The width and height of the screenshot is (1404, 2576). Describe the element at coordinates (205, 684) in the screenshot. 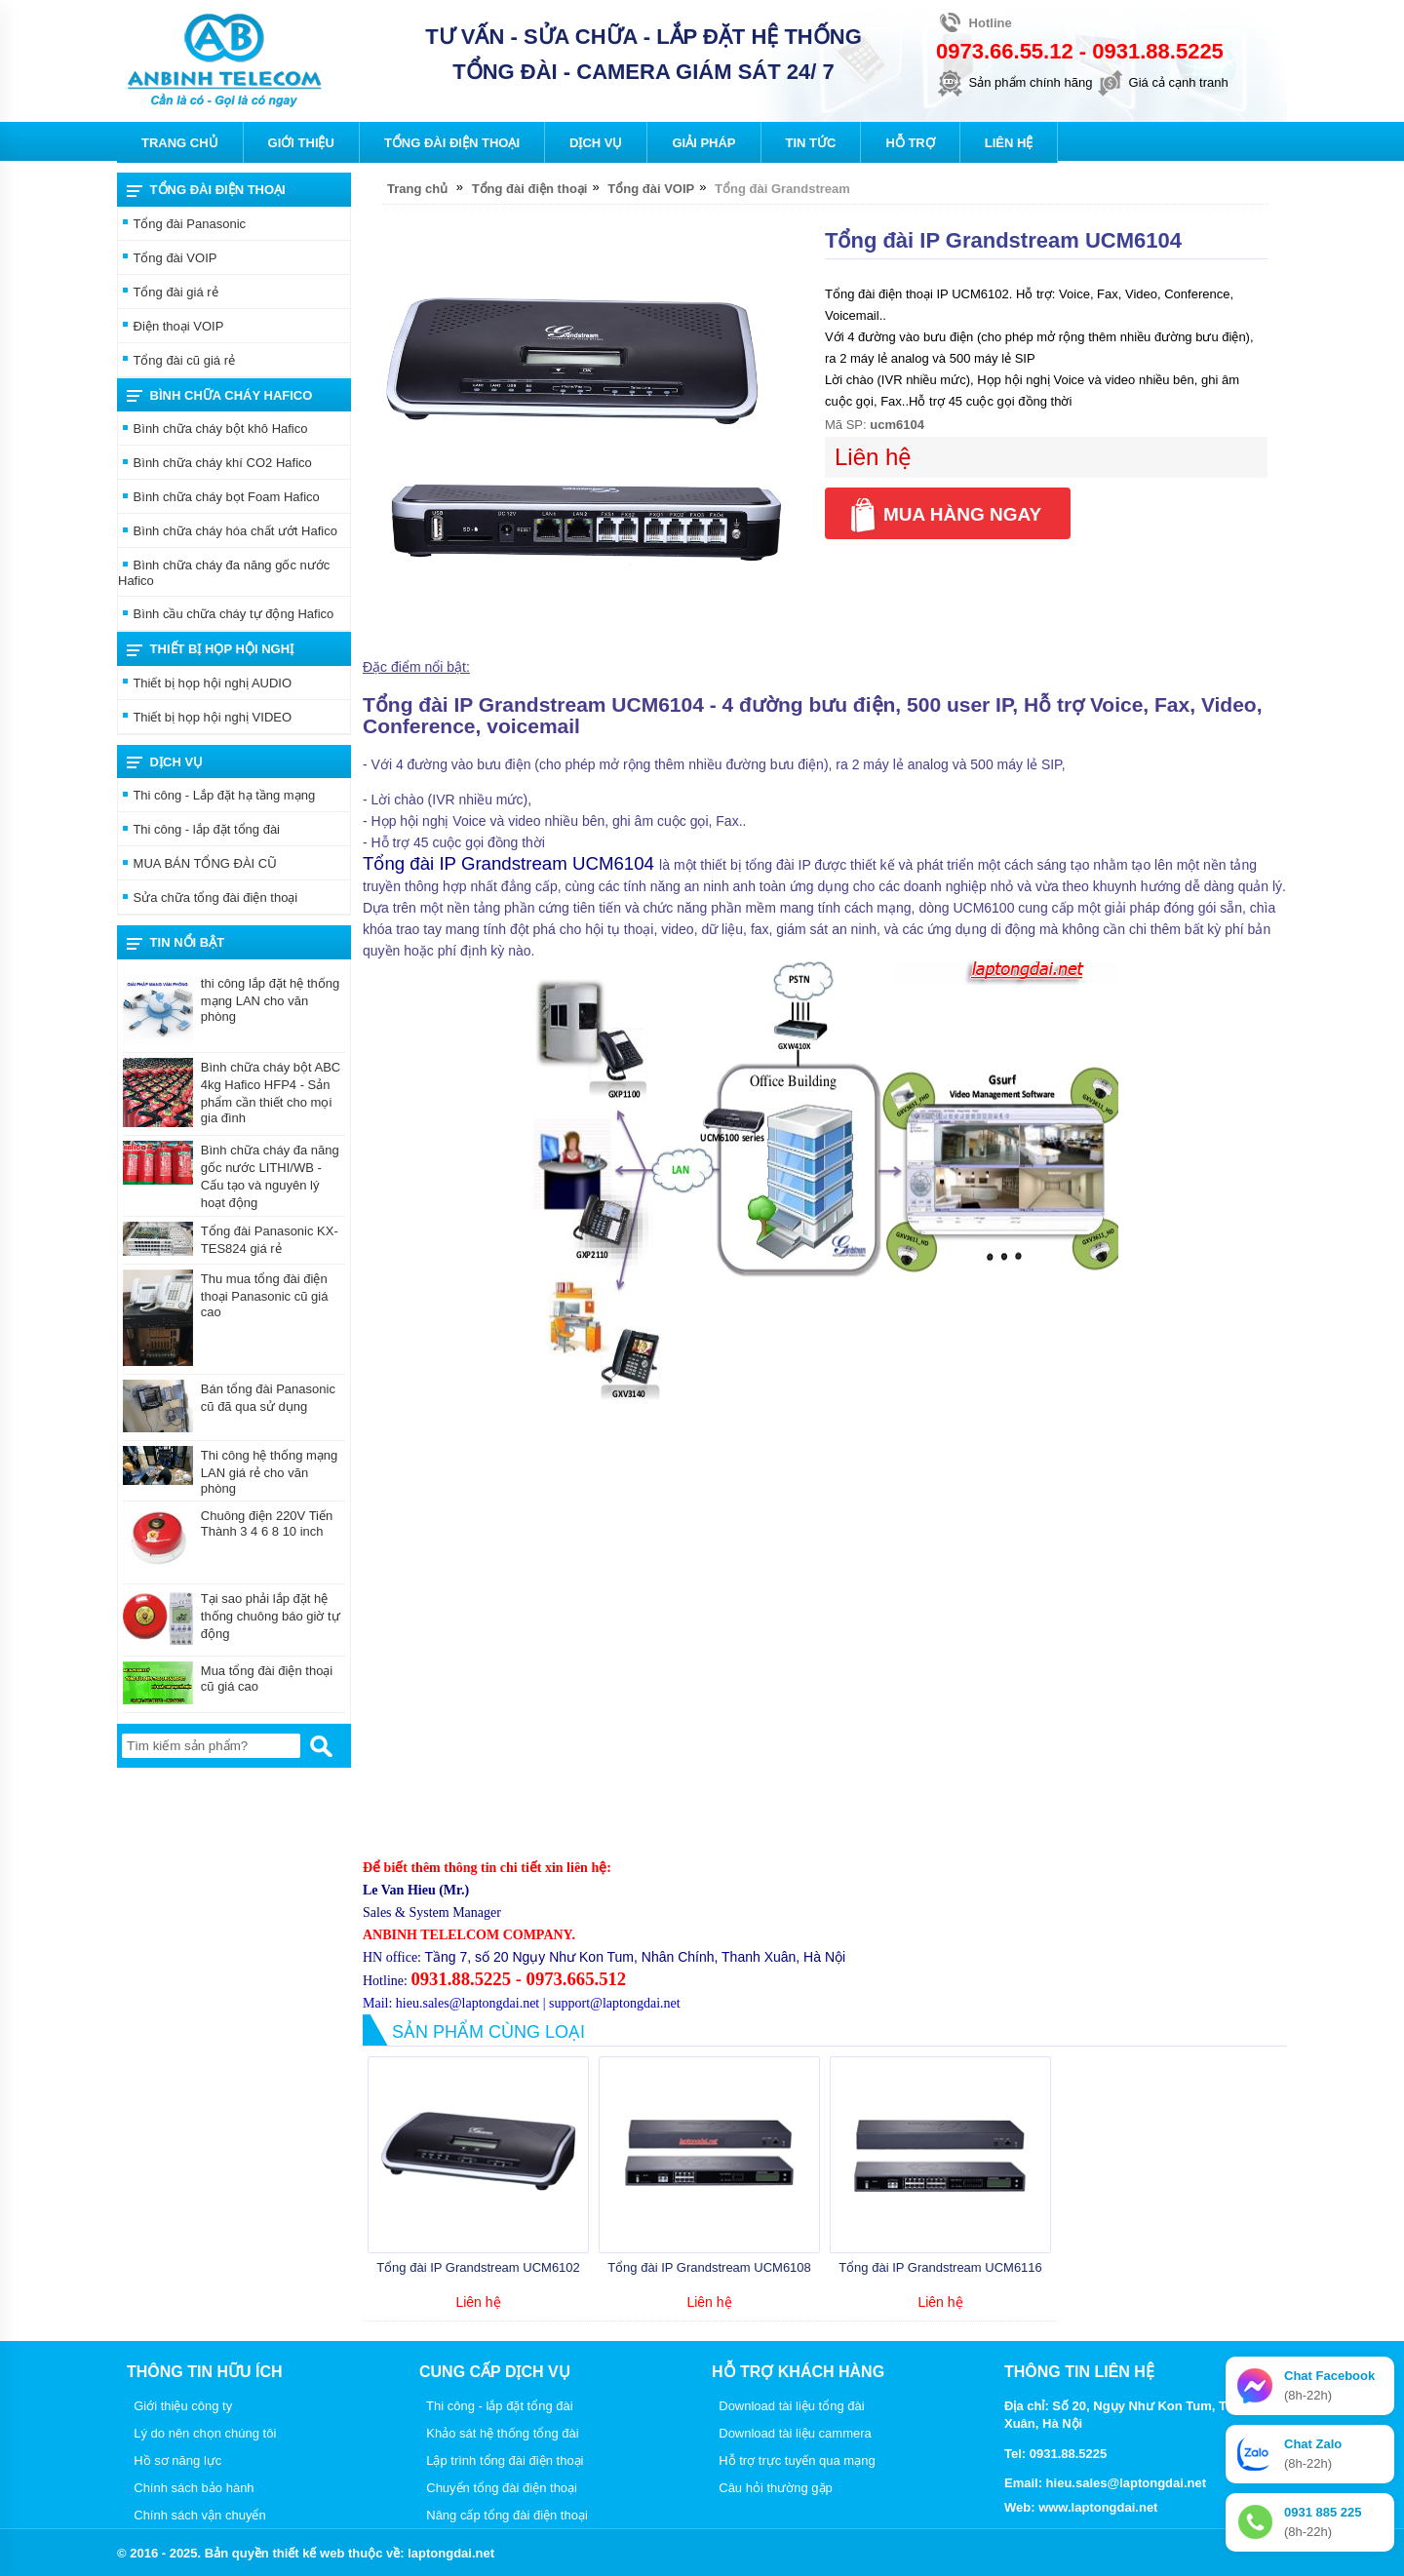

I see `Thiết bị họp hội nghị AUDIO` at that location.